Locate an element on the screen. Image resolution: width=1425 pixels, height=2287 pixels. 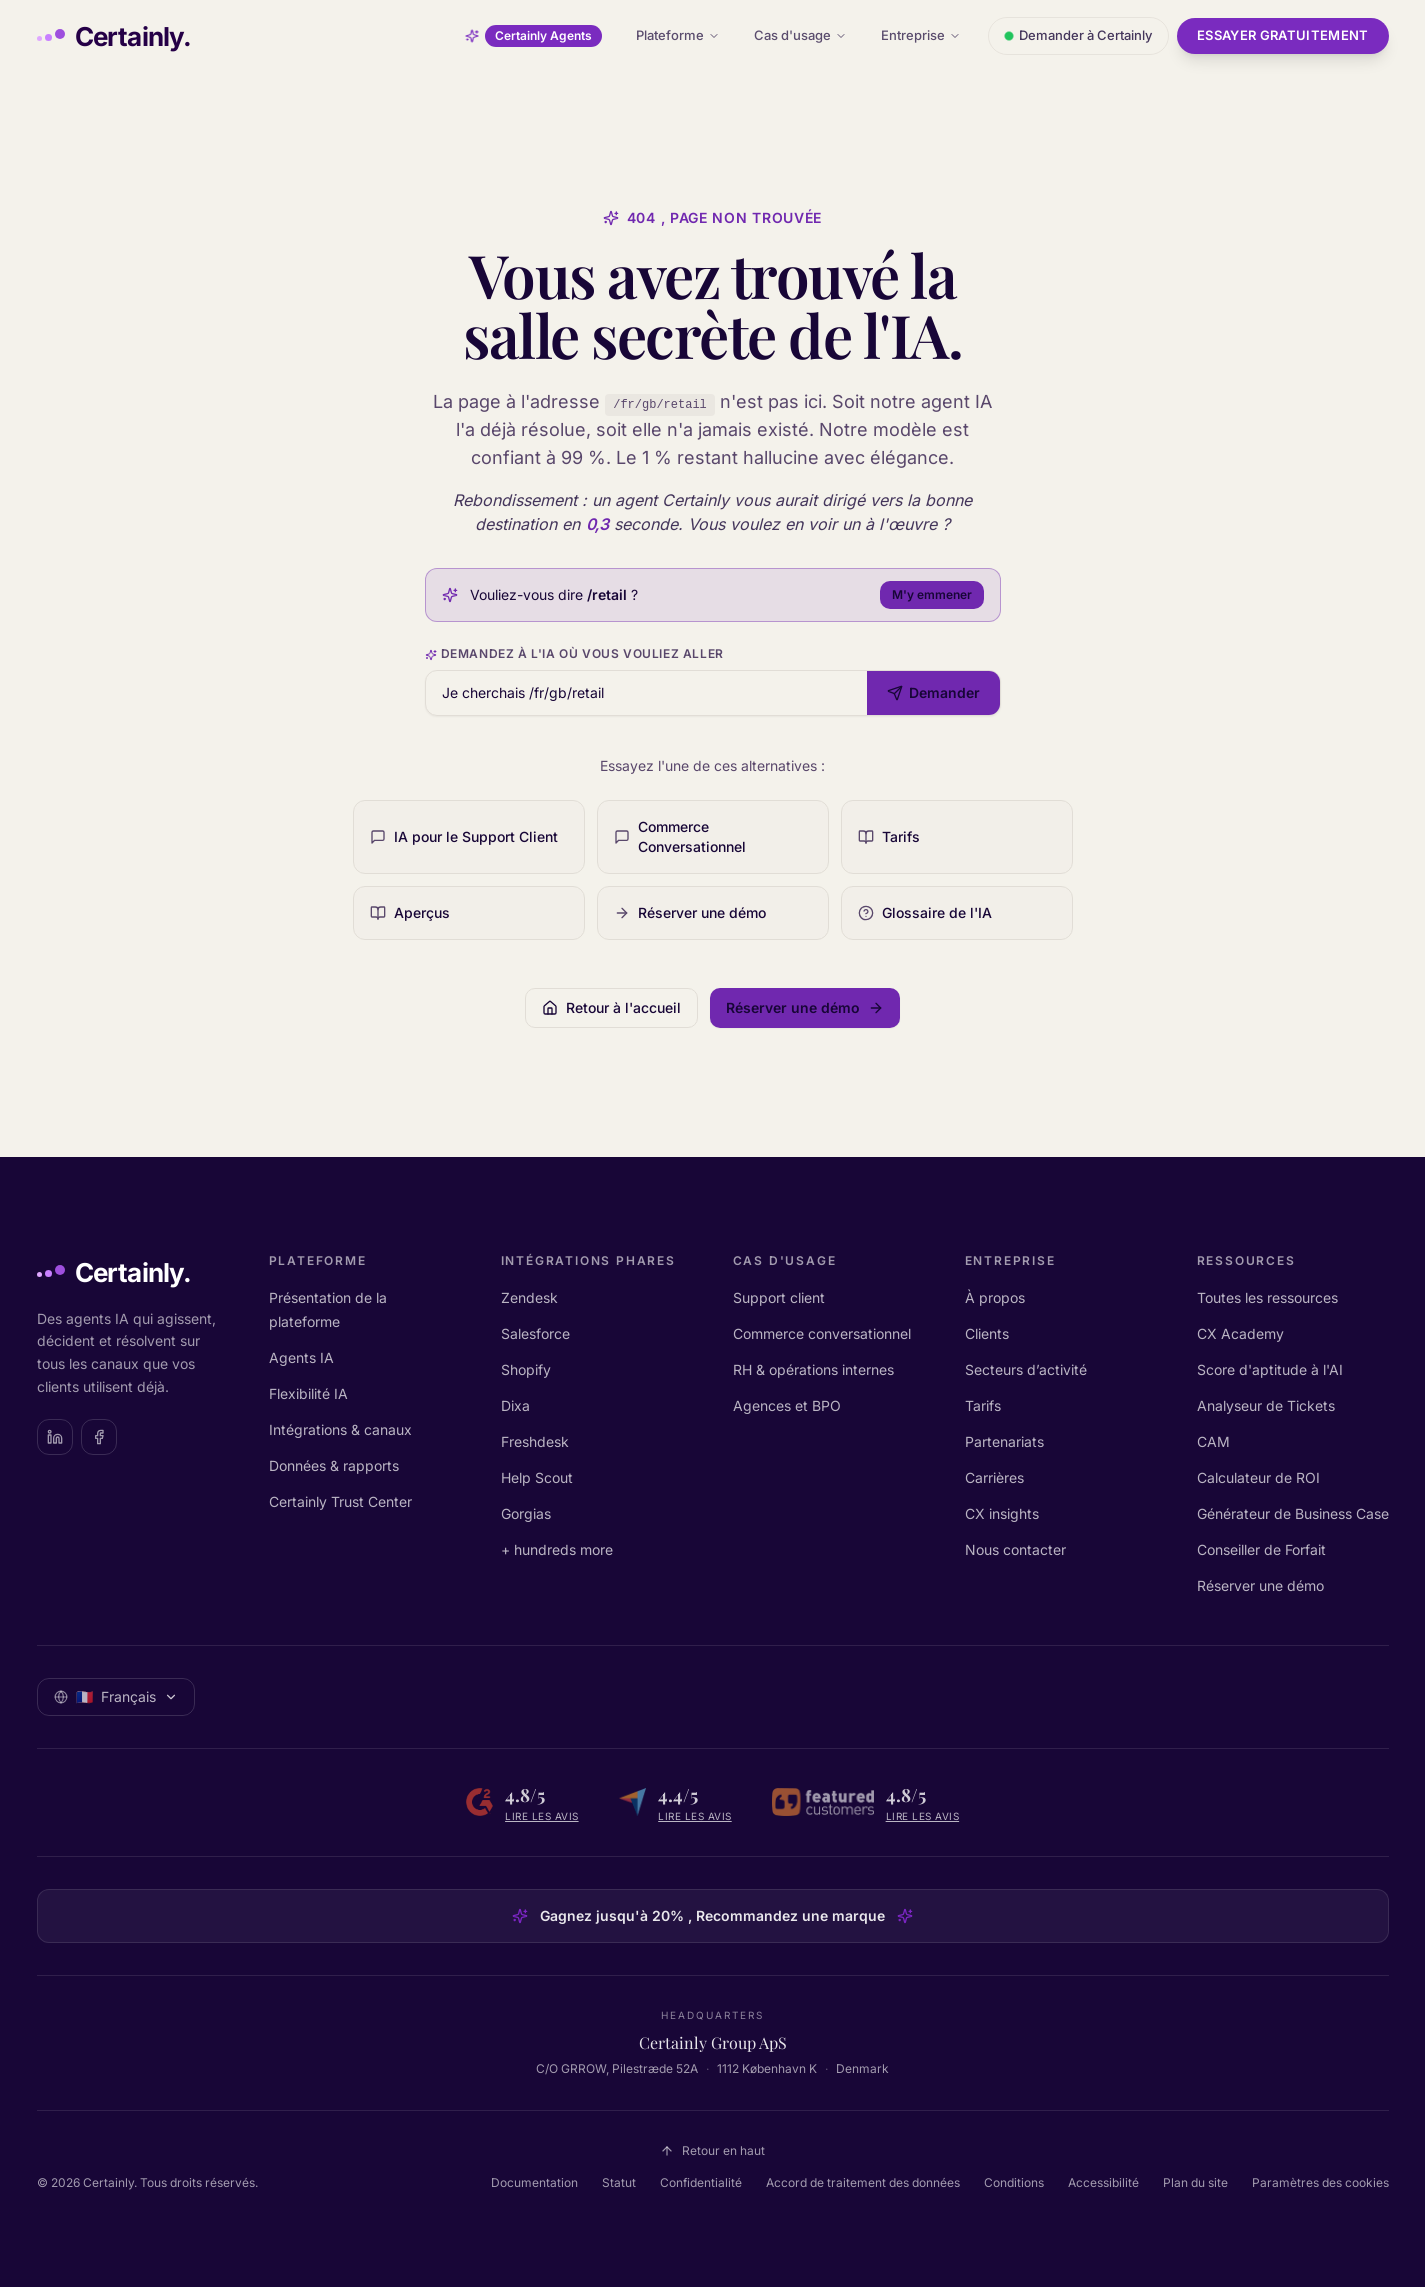
Entreprise is located at coordinates (921, 35).